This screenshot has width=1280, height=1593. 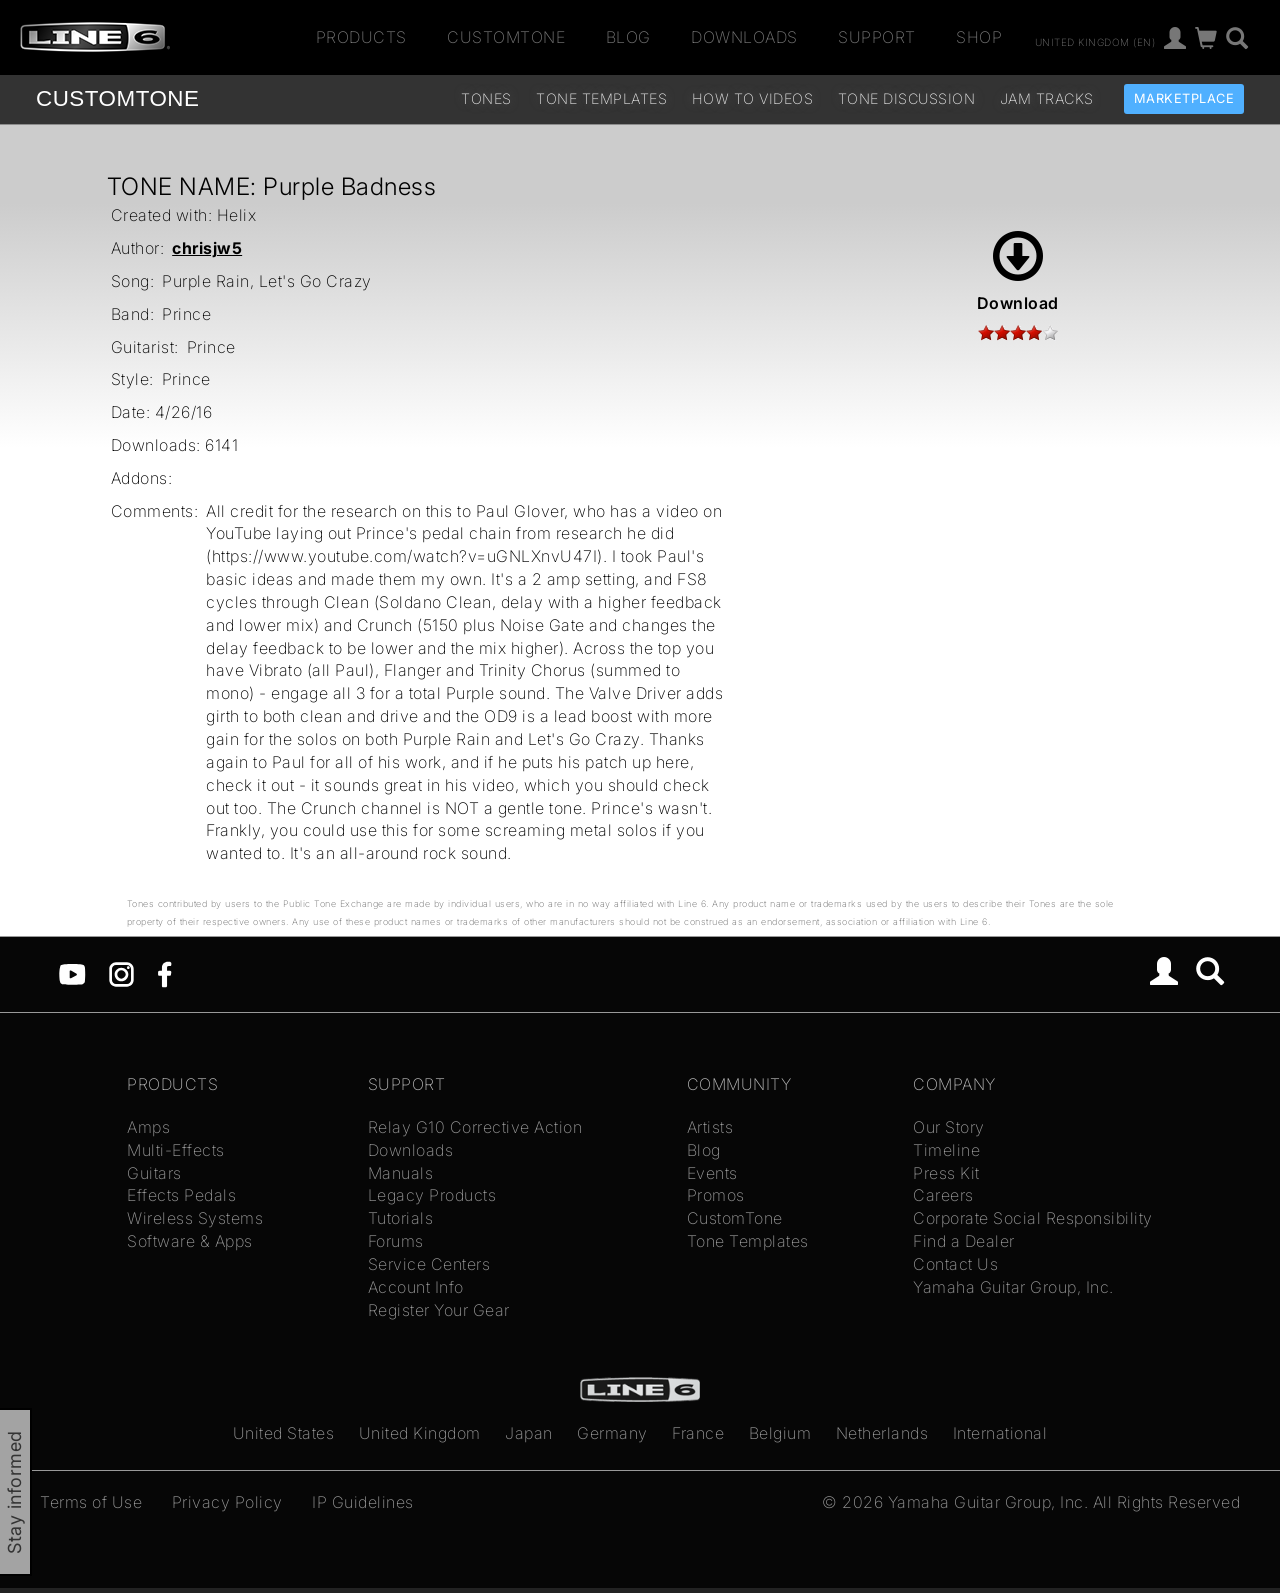 What do you see at coordinates (91, 1502) in the screenshot?
I see `Terms of Use` at bounding box center [91, 1502].